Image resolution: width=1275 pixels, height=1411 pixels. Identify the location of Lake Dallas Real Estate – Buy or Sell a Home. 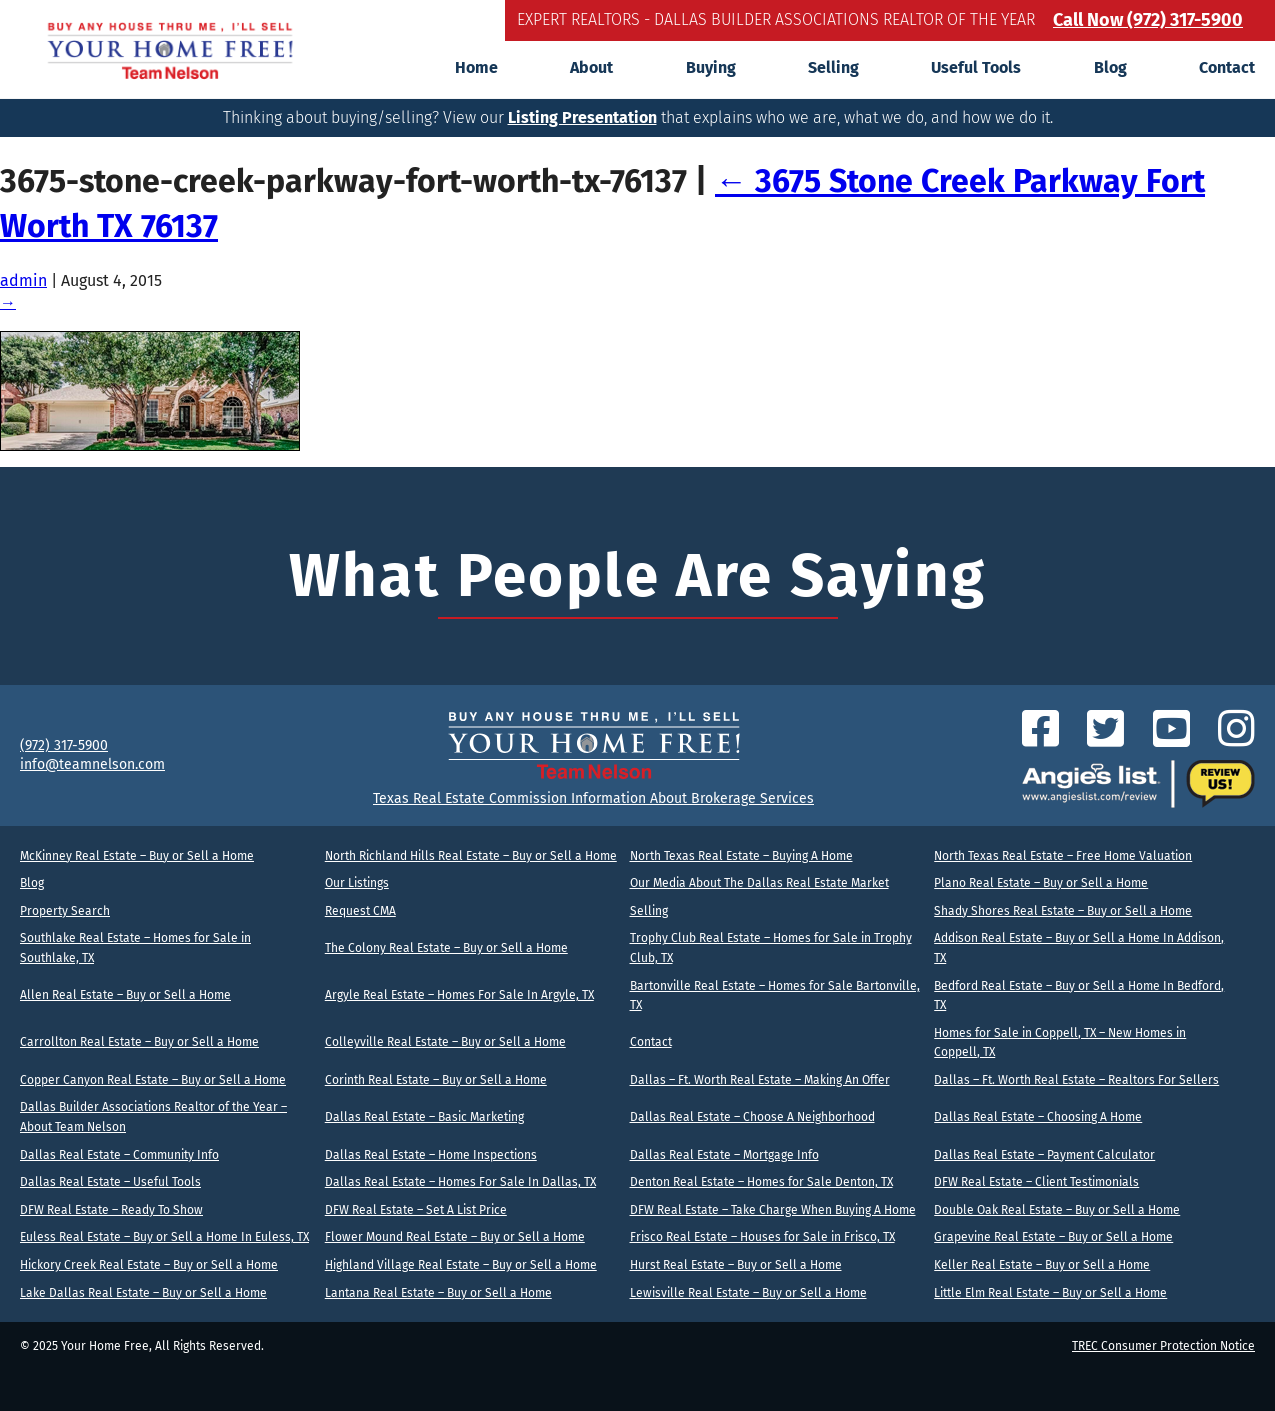
(143, 1293).